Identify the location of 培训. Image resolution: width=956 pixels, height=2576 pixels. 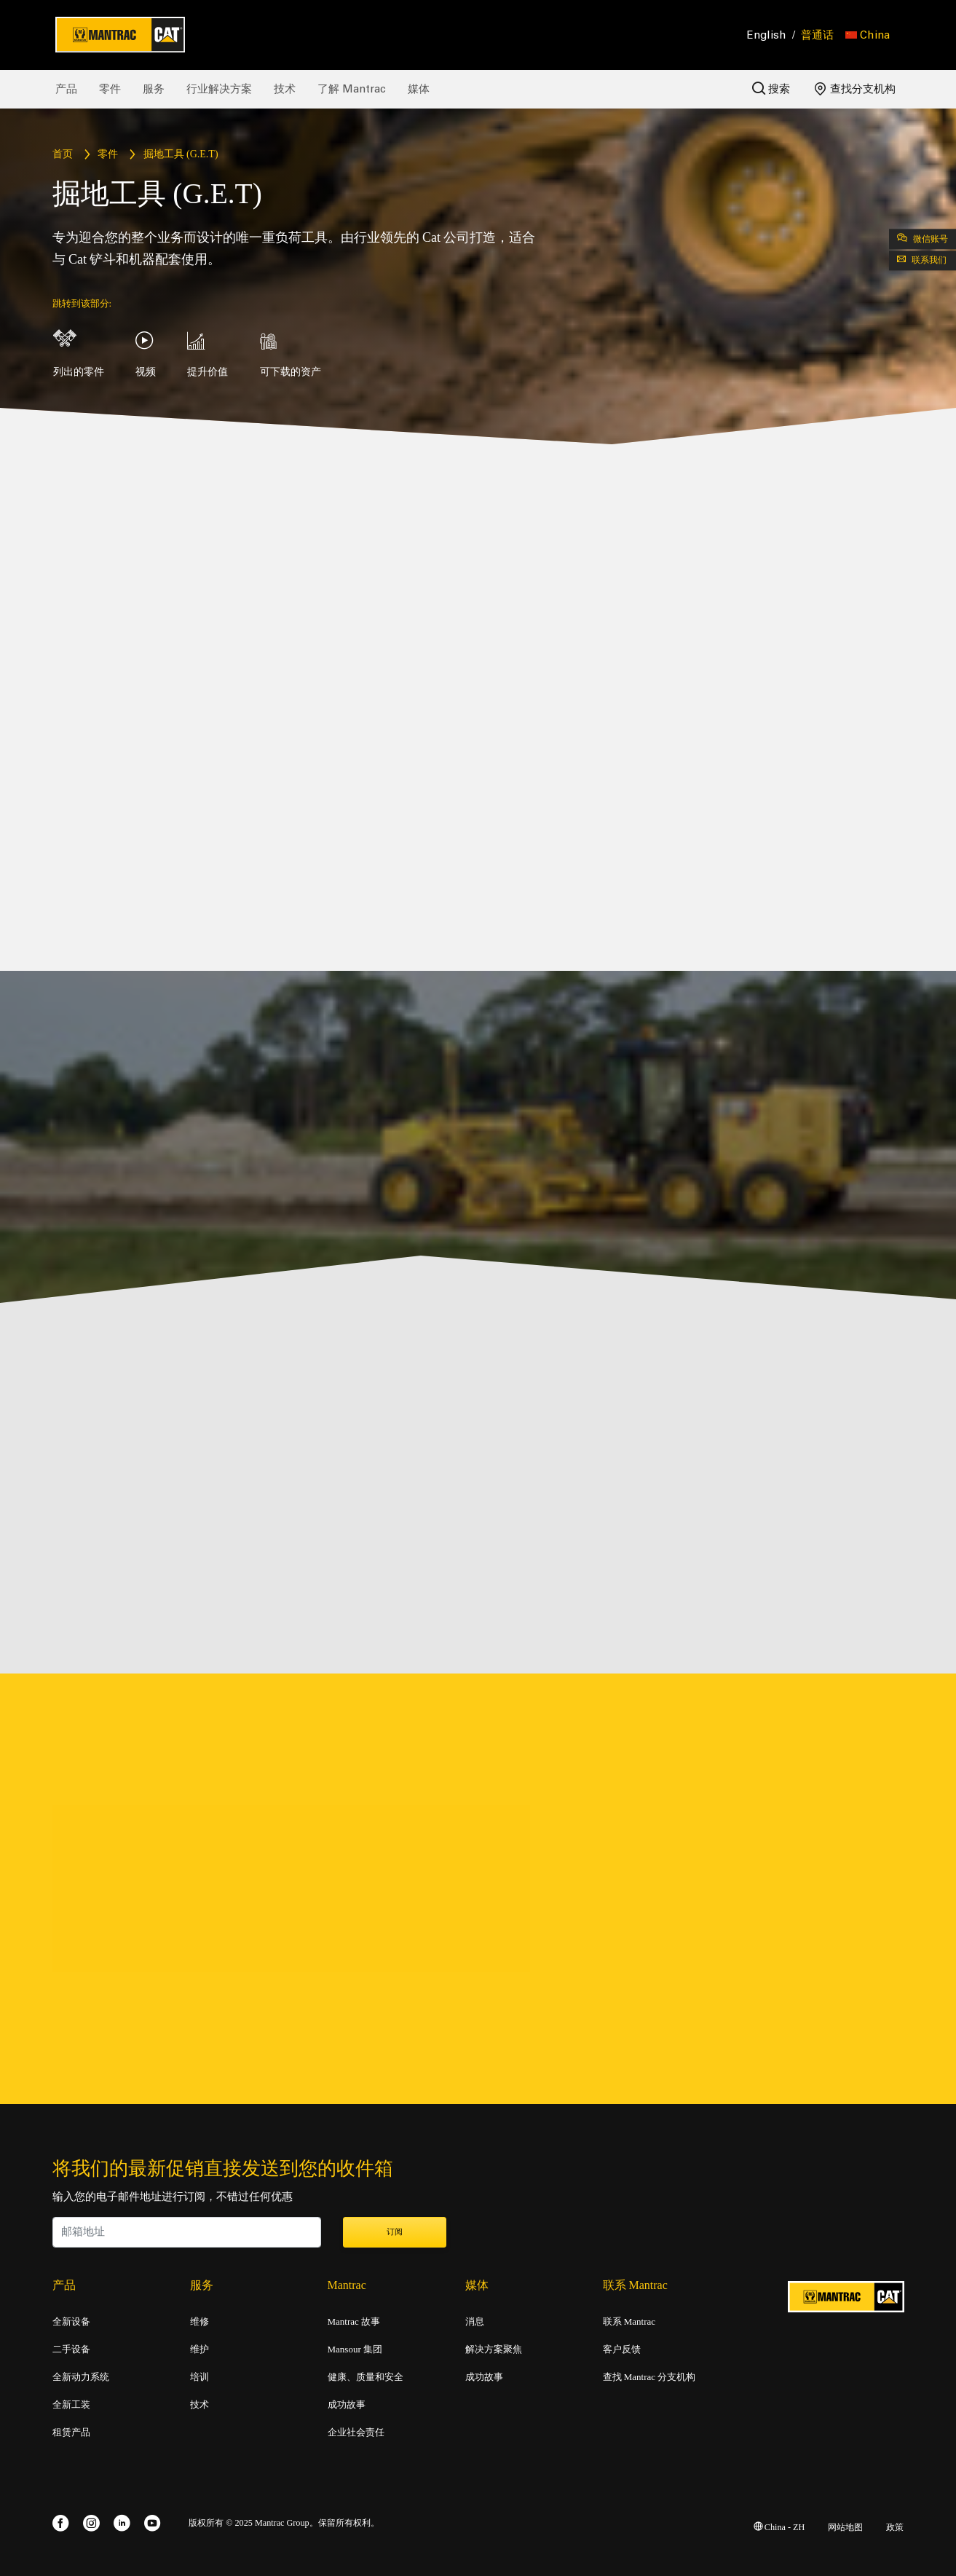
(199, 2377).